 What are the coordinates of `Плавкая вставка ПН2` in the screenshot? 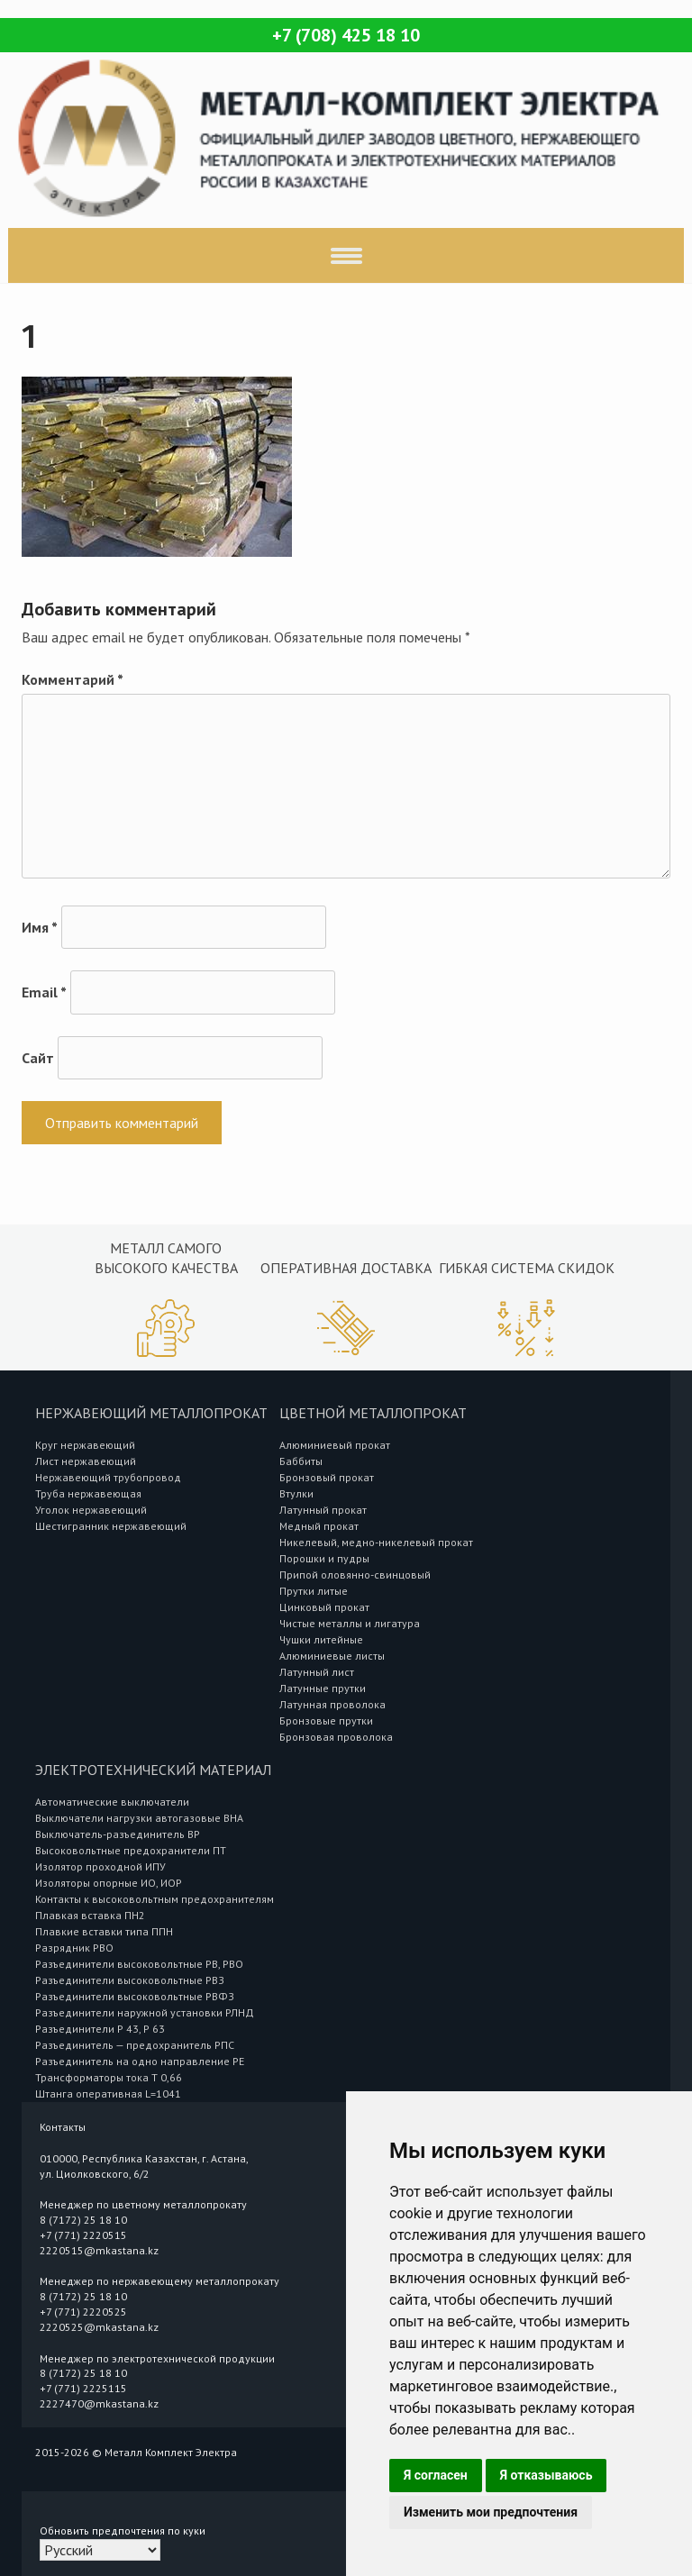 It's located at (90, 1915).